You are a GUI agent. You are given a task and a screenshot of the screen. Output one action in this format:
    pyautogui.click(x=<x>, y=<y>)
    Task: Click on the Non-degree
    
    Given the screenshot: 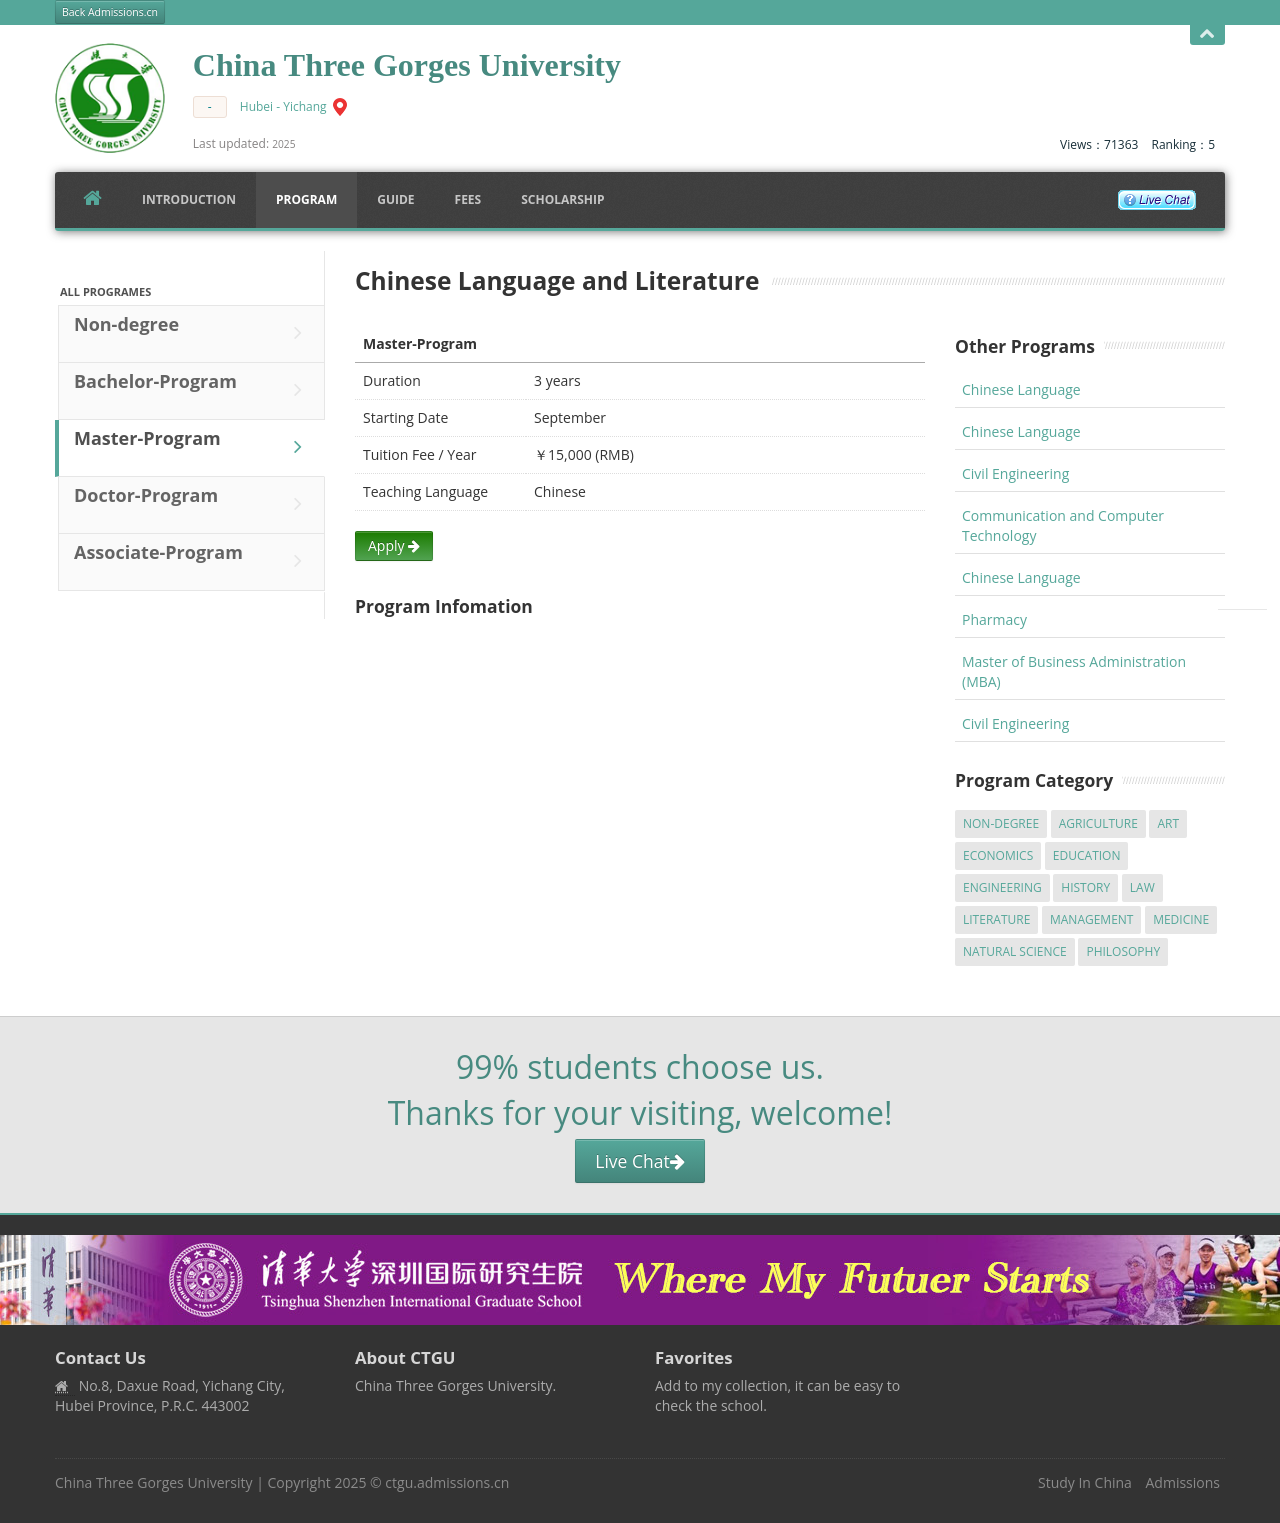 What is the action you would take?
    pyautogui.click(x=193, y=333)
    